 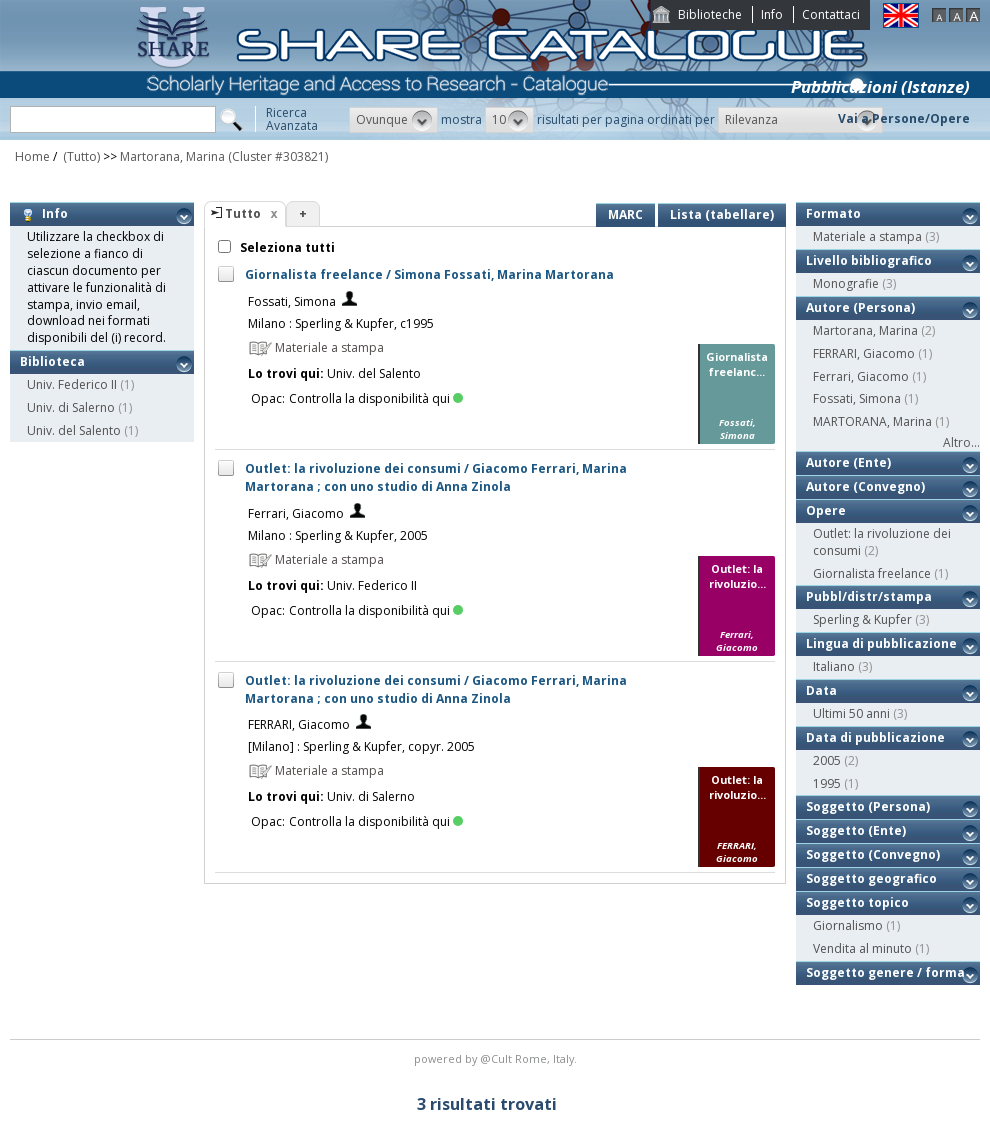 What do you see at coordinates (299, 724) in the screenshot?
I see `FERRARI, Giacomo` at bounding box center [299, 724].